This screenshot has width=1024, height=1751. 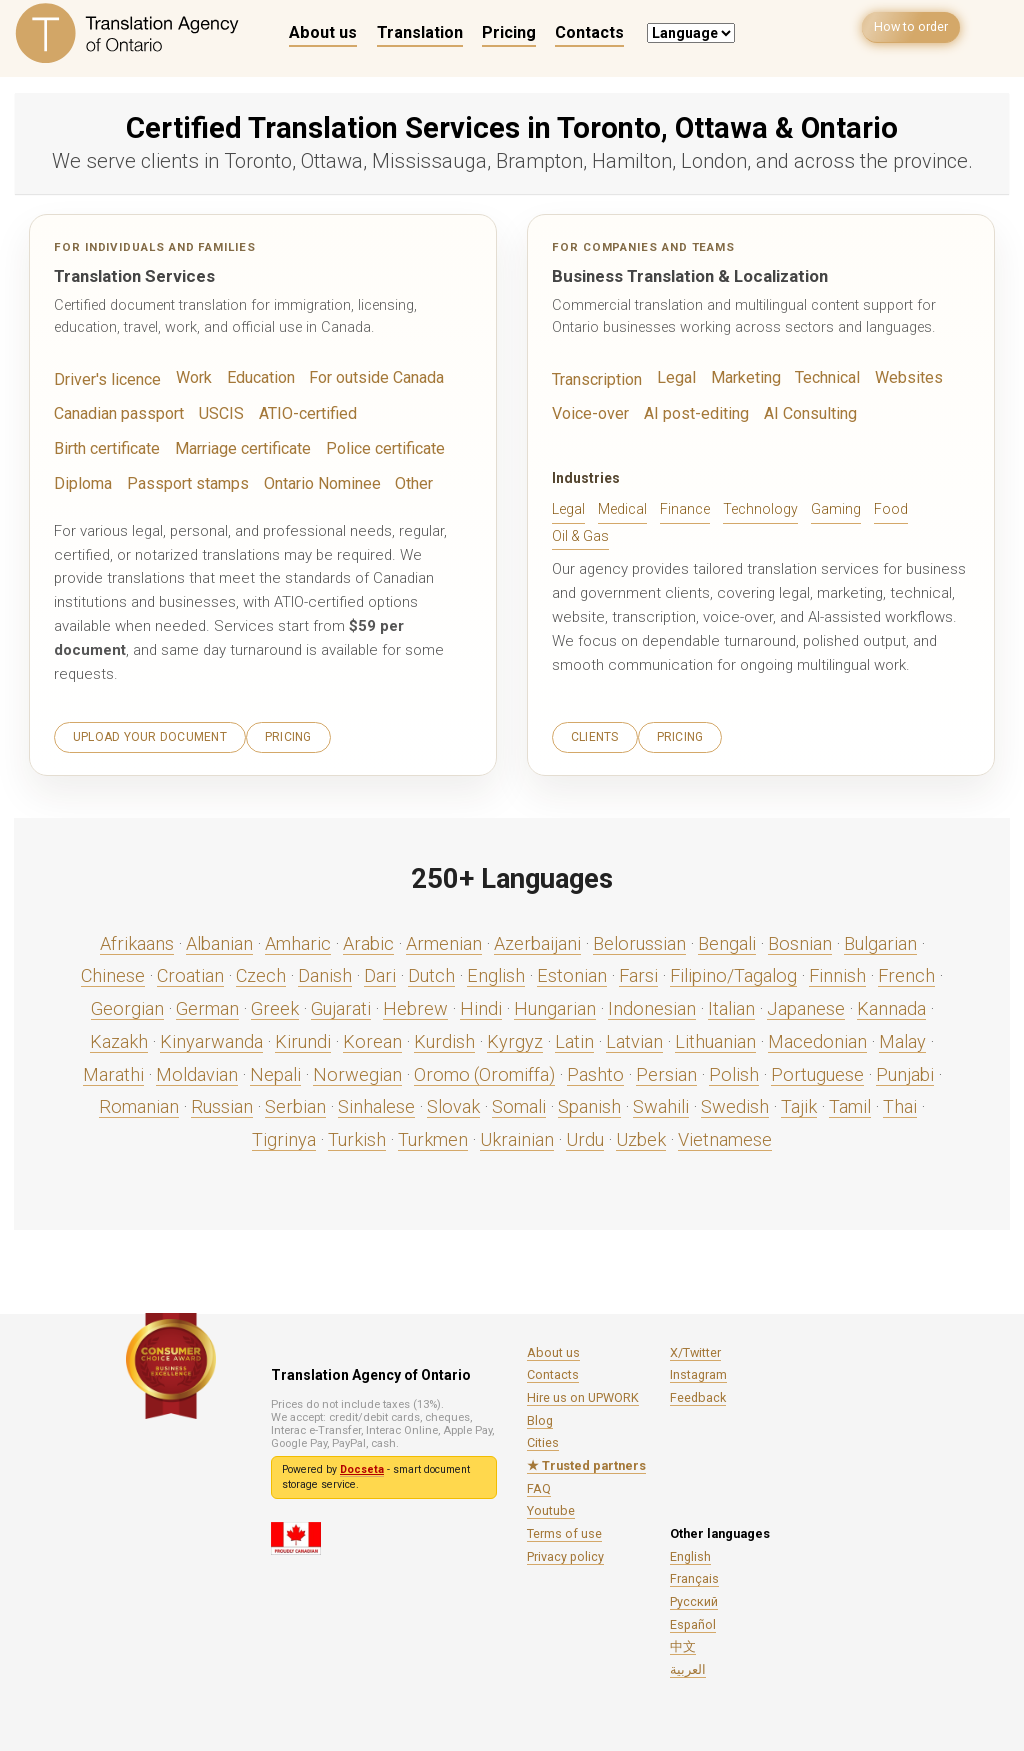 What do you see at coordinates (817, 1037) in the screenshot?
I see `Macedonian` at bounding box center [817, 1037].